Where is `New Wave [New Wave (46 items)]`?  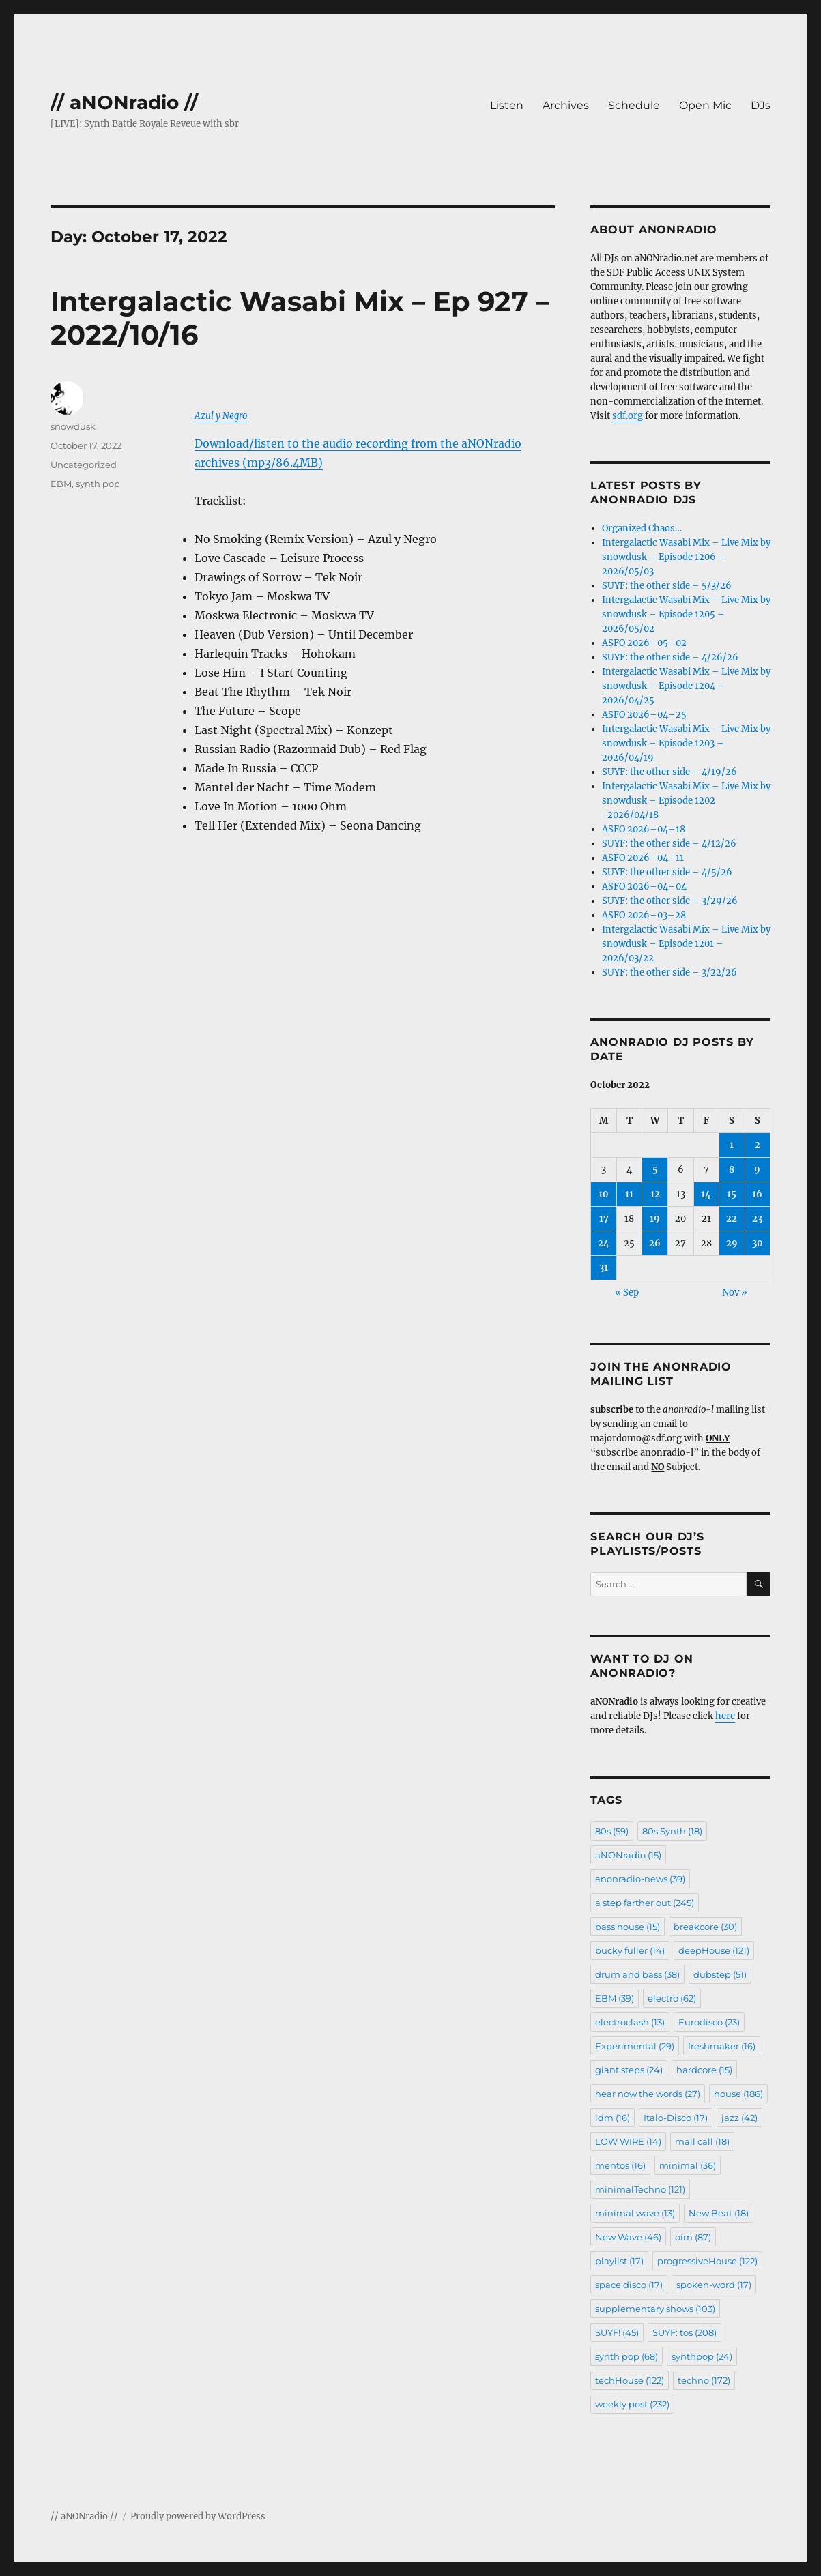
New Wave [New Wave (46 items)] is located at coordinates (628, 2236).